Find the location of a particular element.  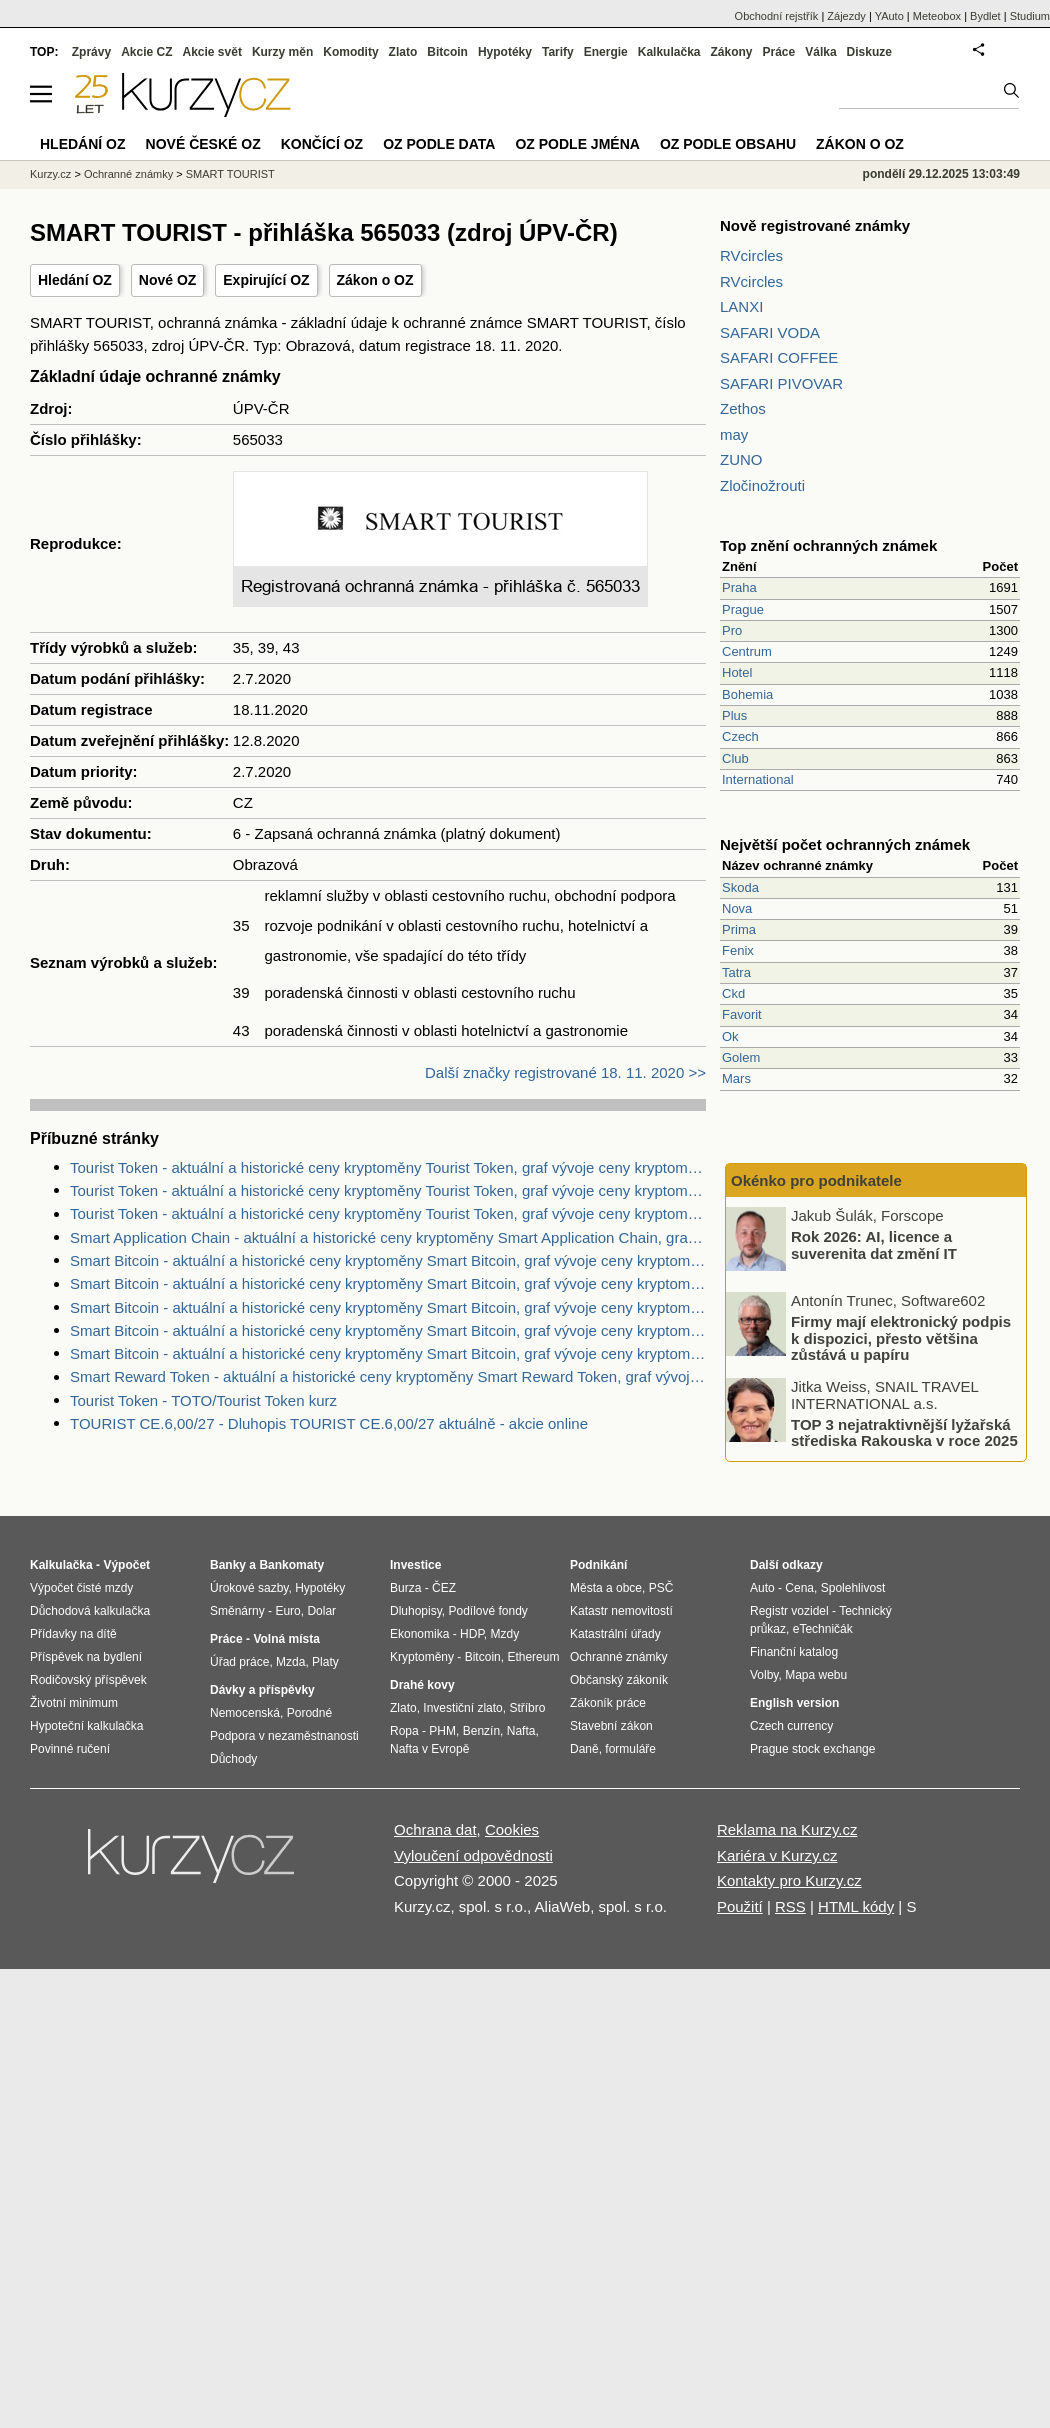

OZ podle obsahu is located at coordinates (728, 144).